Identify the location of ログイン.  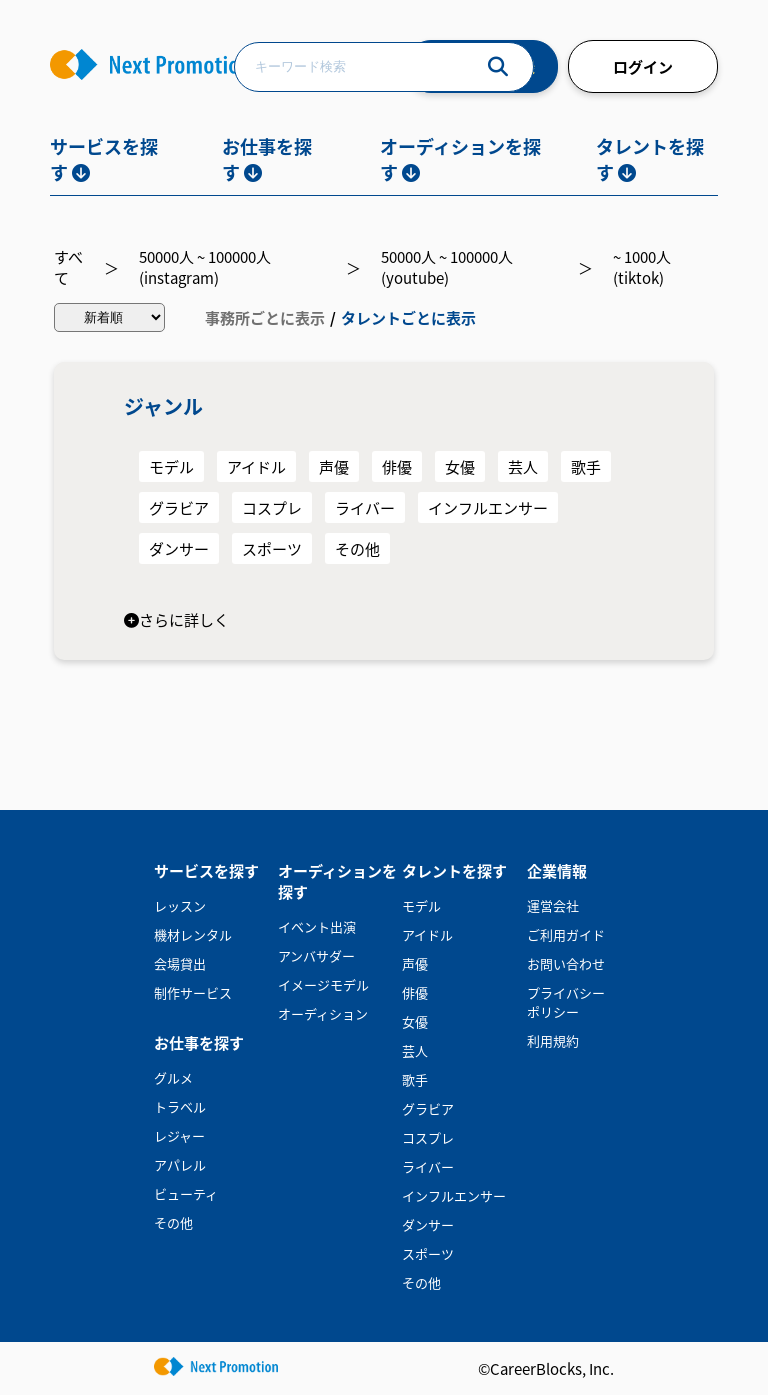
(643, 66).